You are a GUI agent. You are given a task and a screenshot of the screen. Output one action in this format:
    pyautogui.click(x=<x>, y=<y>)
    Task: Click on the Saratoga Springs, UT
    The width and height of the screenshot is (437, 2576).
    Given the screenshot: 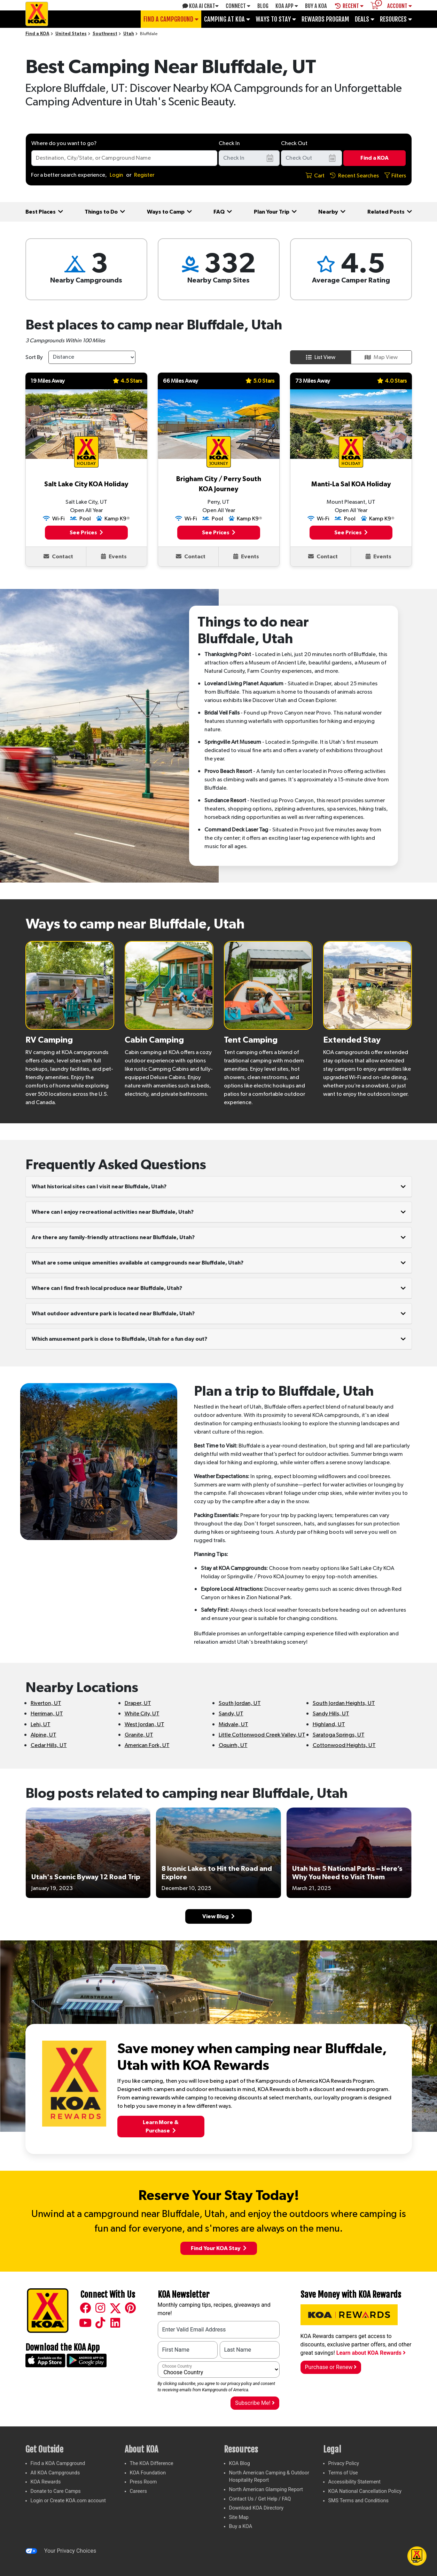 What is the action you would take?
    pyautogui.click(x=339, y=1735)
    